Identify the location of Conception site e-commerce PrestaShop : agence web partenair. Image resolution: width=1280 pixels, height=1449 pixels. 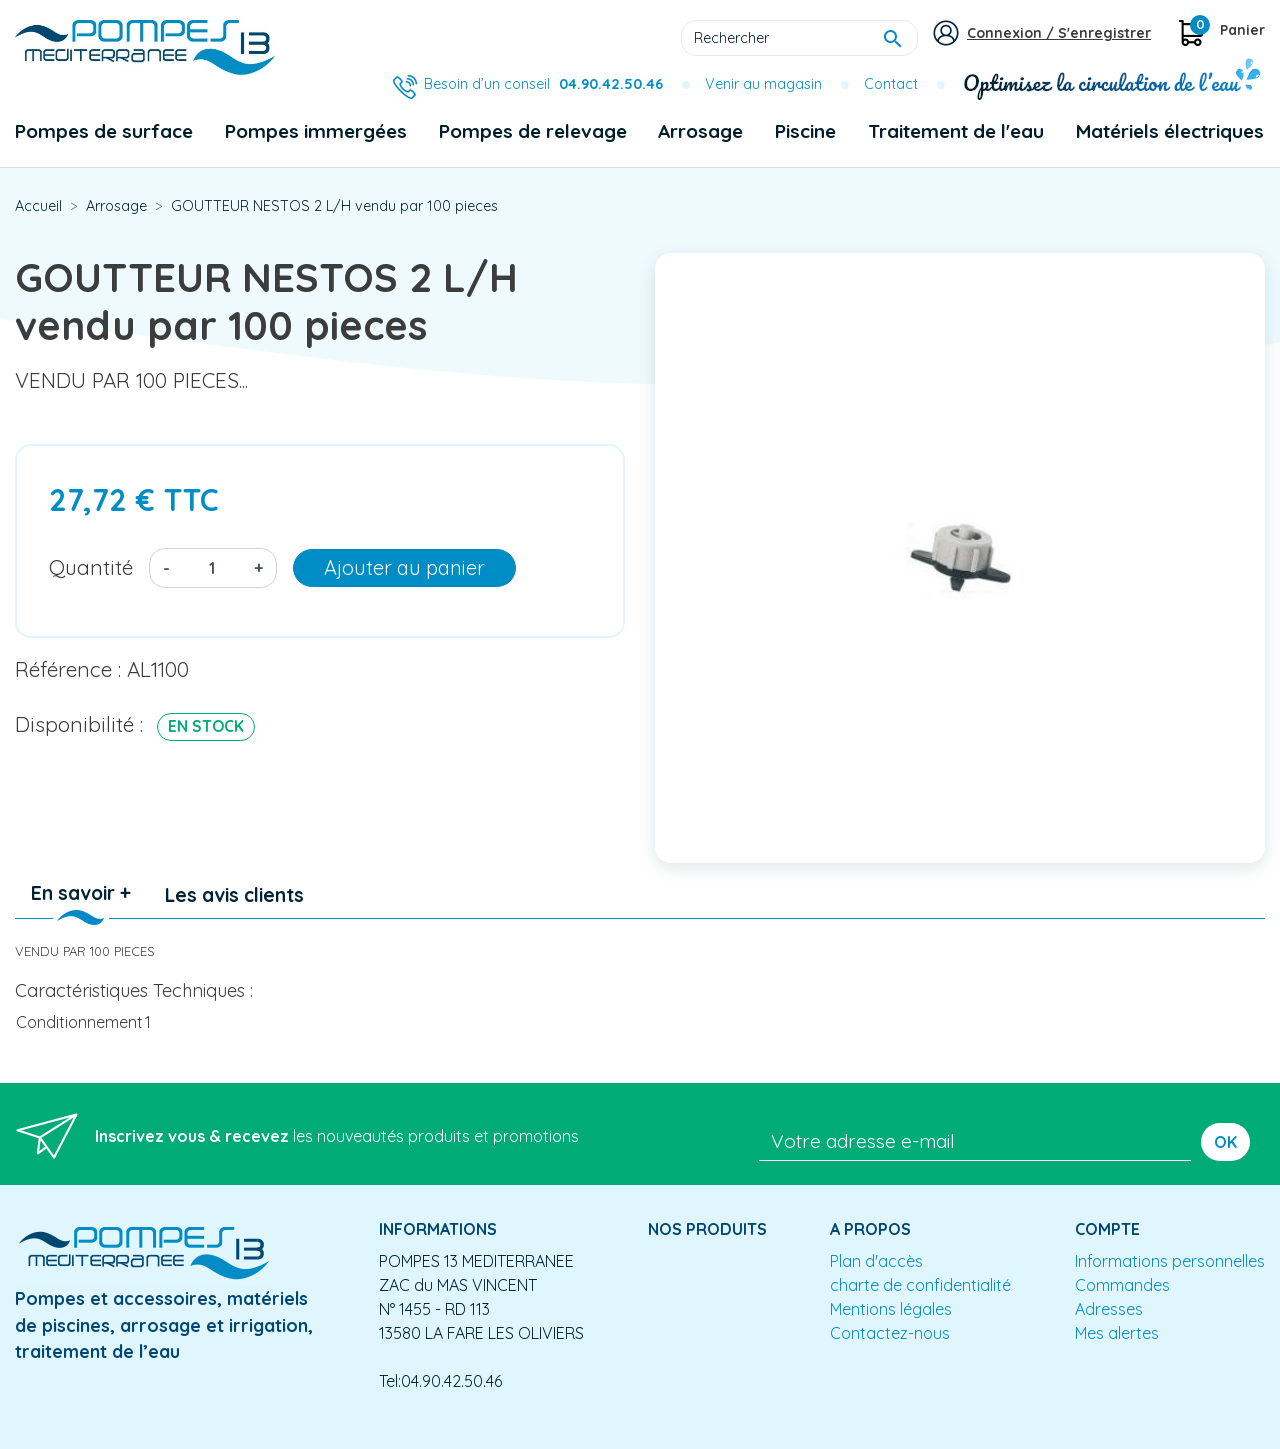
(397, 1433).